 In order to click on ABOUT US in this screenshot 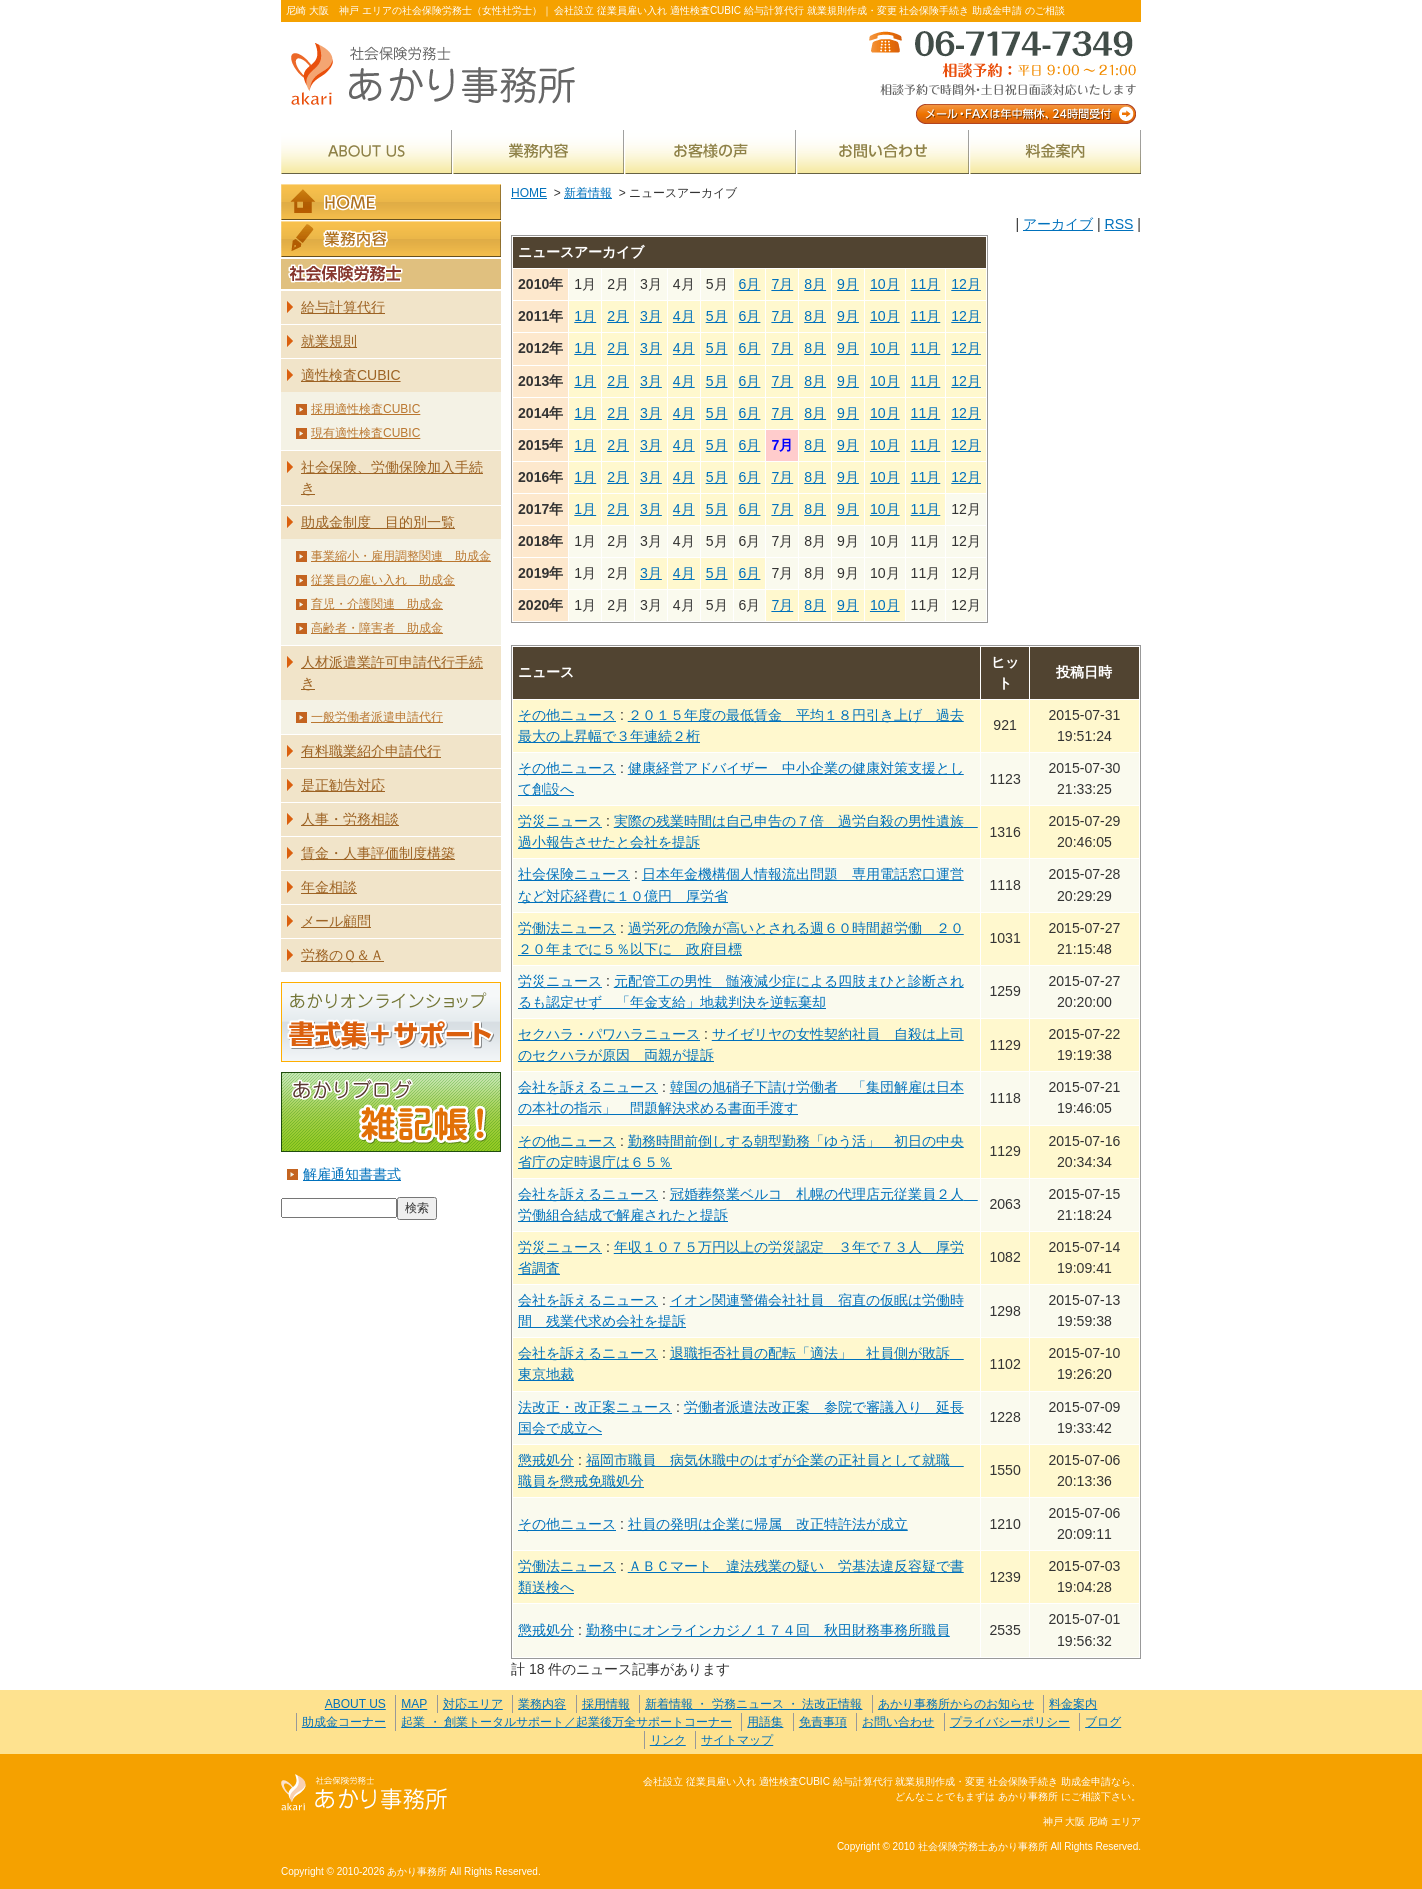, I will do `click(366, 151)`.